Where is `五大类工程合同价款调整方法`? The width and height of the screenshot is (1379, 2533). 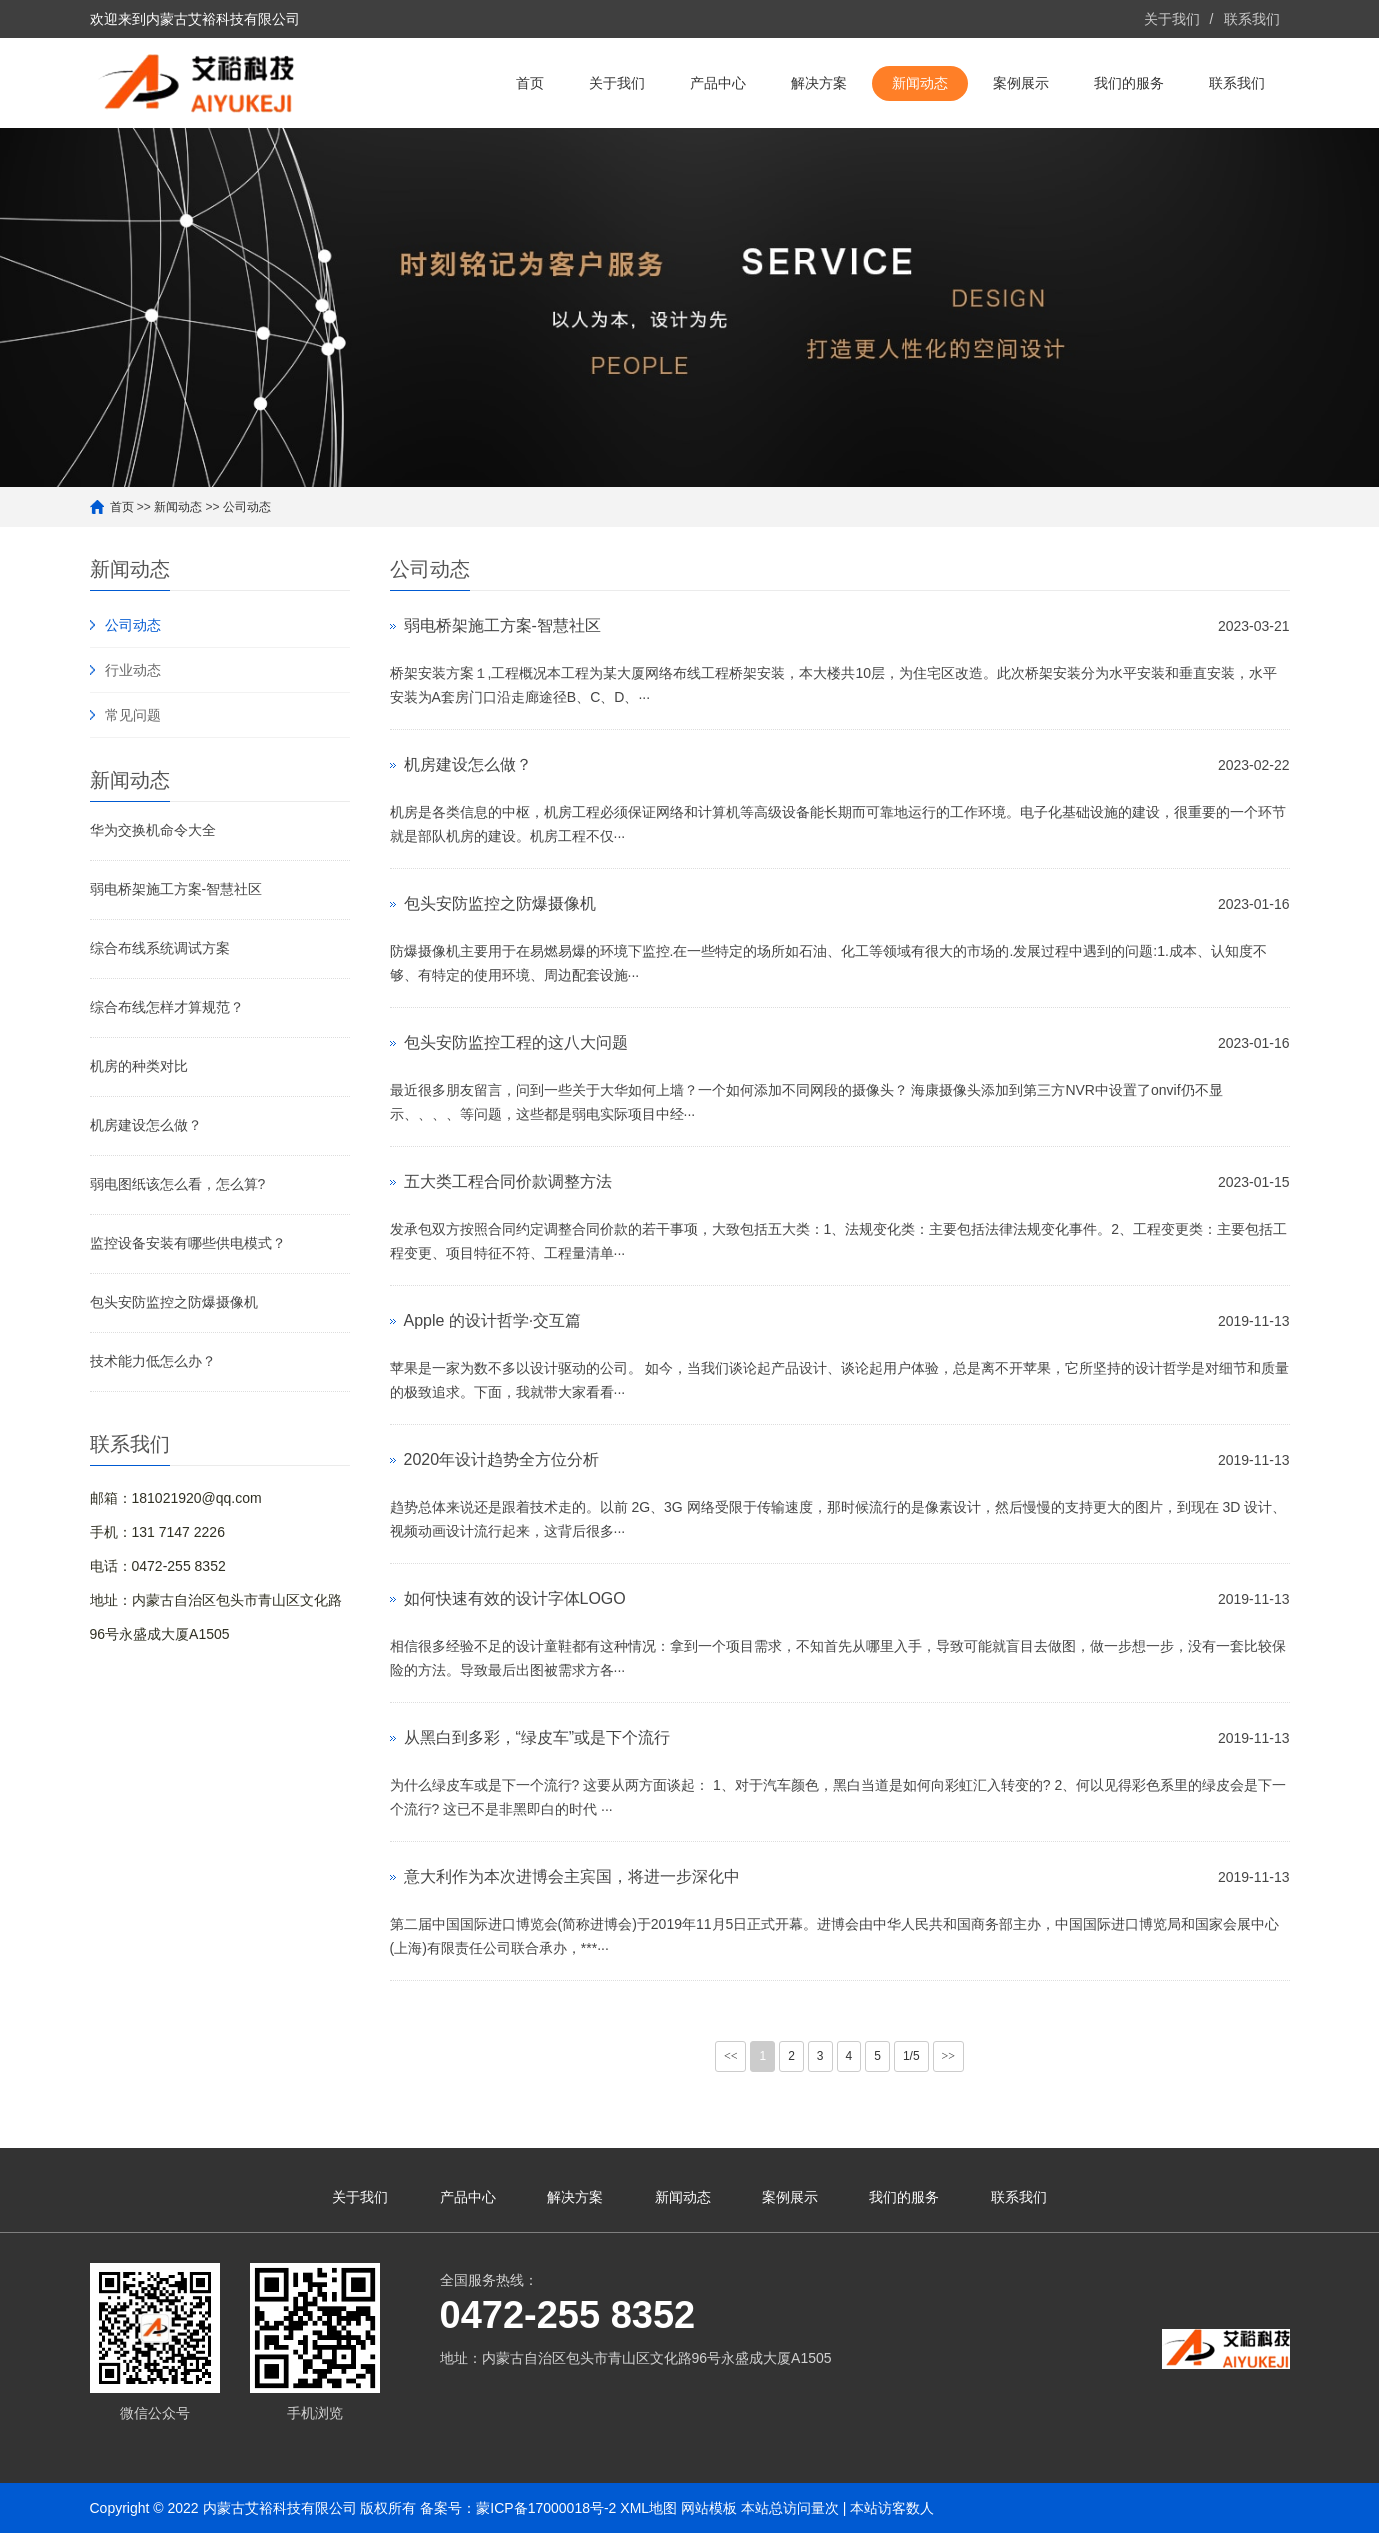
五大类工程合同价款调整方法 is located at coordinates (508, 1181).